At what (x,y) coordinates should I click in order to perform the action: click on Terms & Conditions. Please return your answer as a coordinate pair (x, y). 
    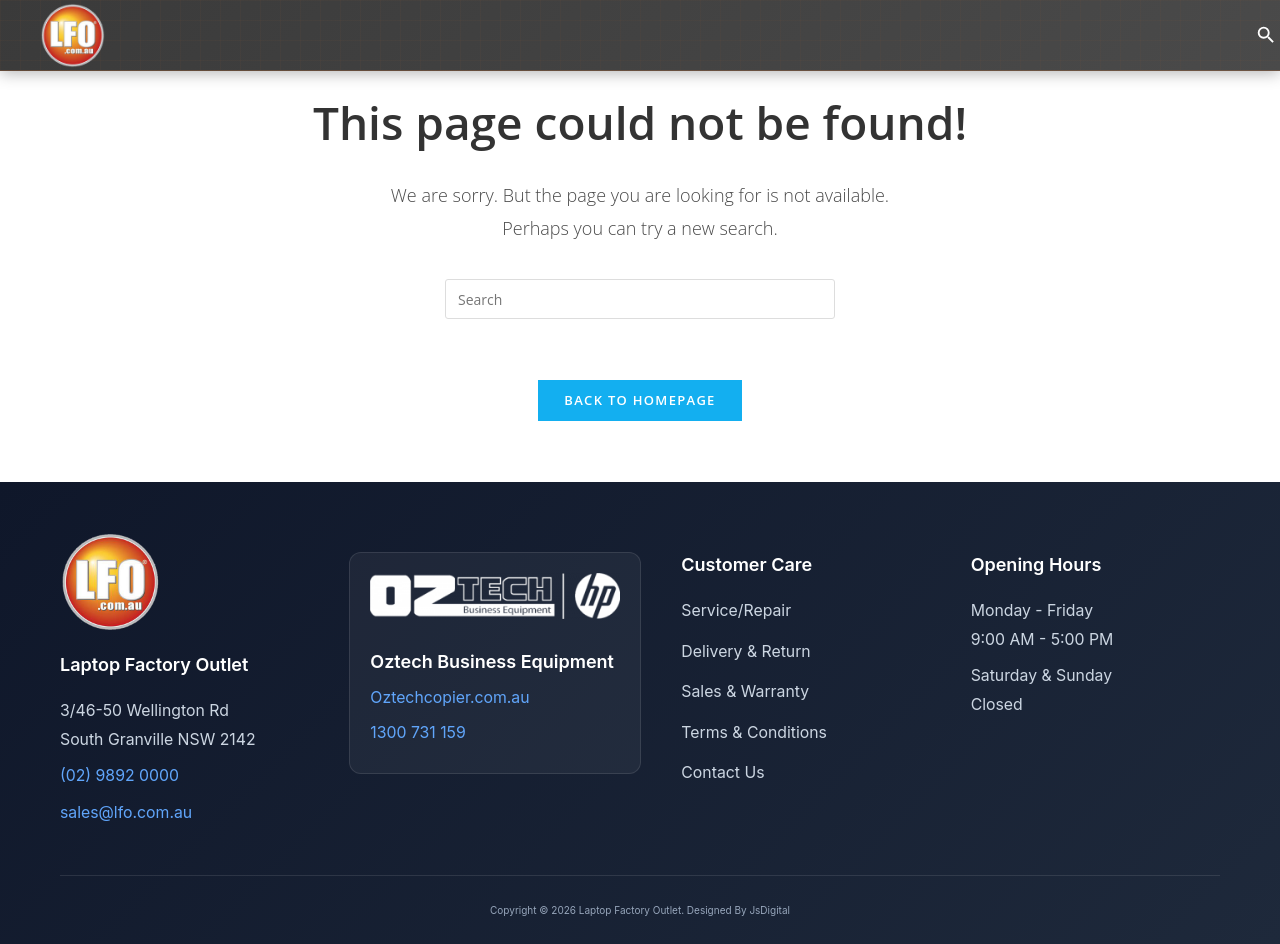
    Looking at the image, I should click on (754, 732).